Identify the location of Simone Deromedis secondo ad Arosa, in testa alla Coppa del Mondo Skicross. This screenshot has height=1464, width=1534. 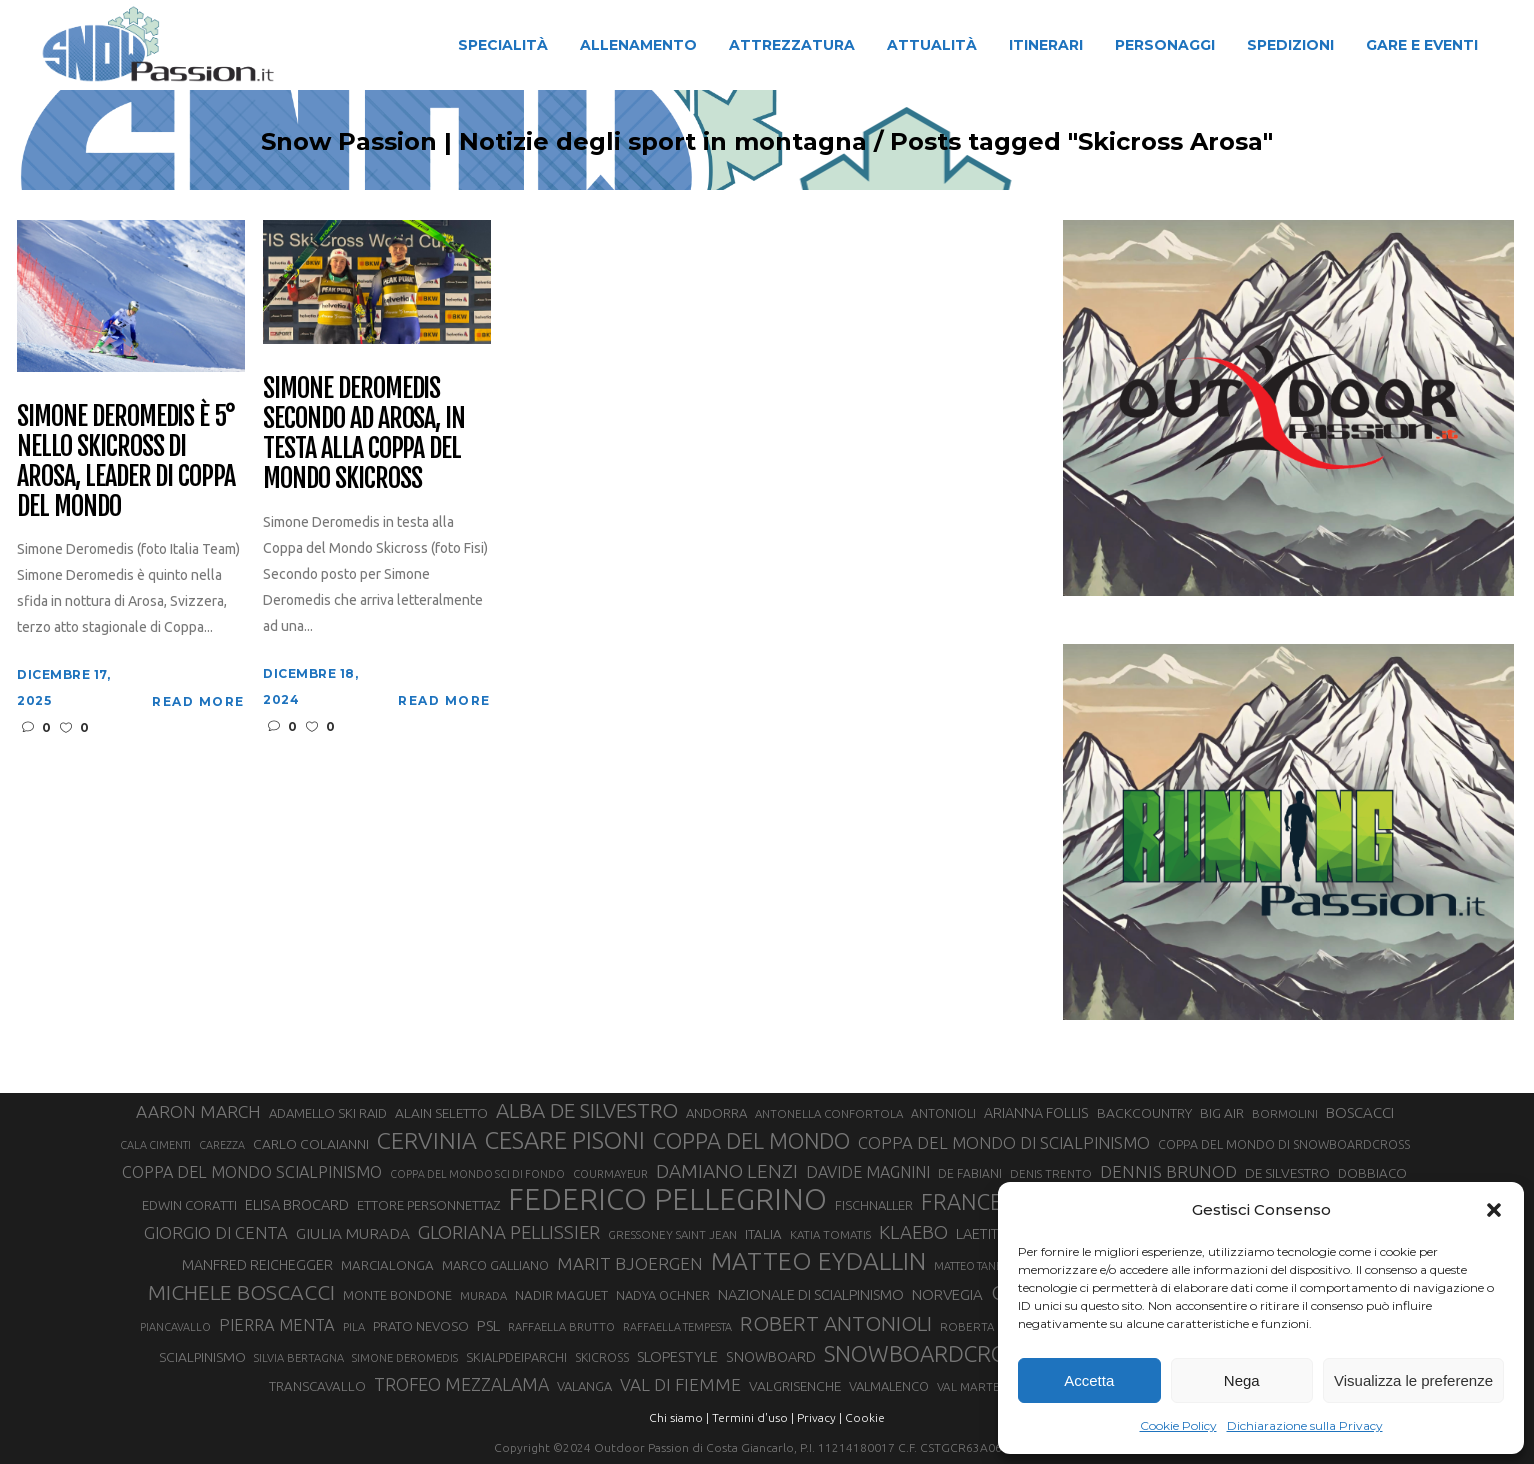
(364, 434).